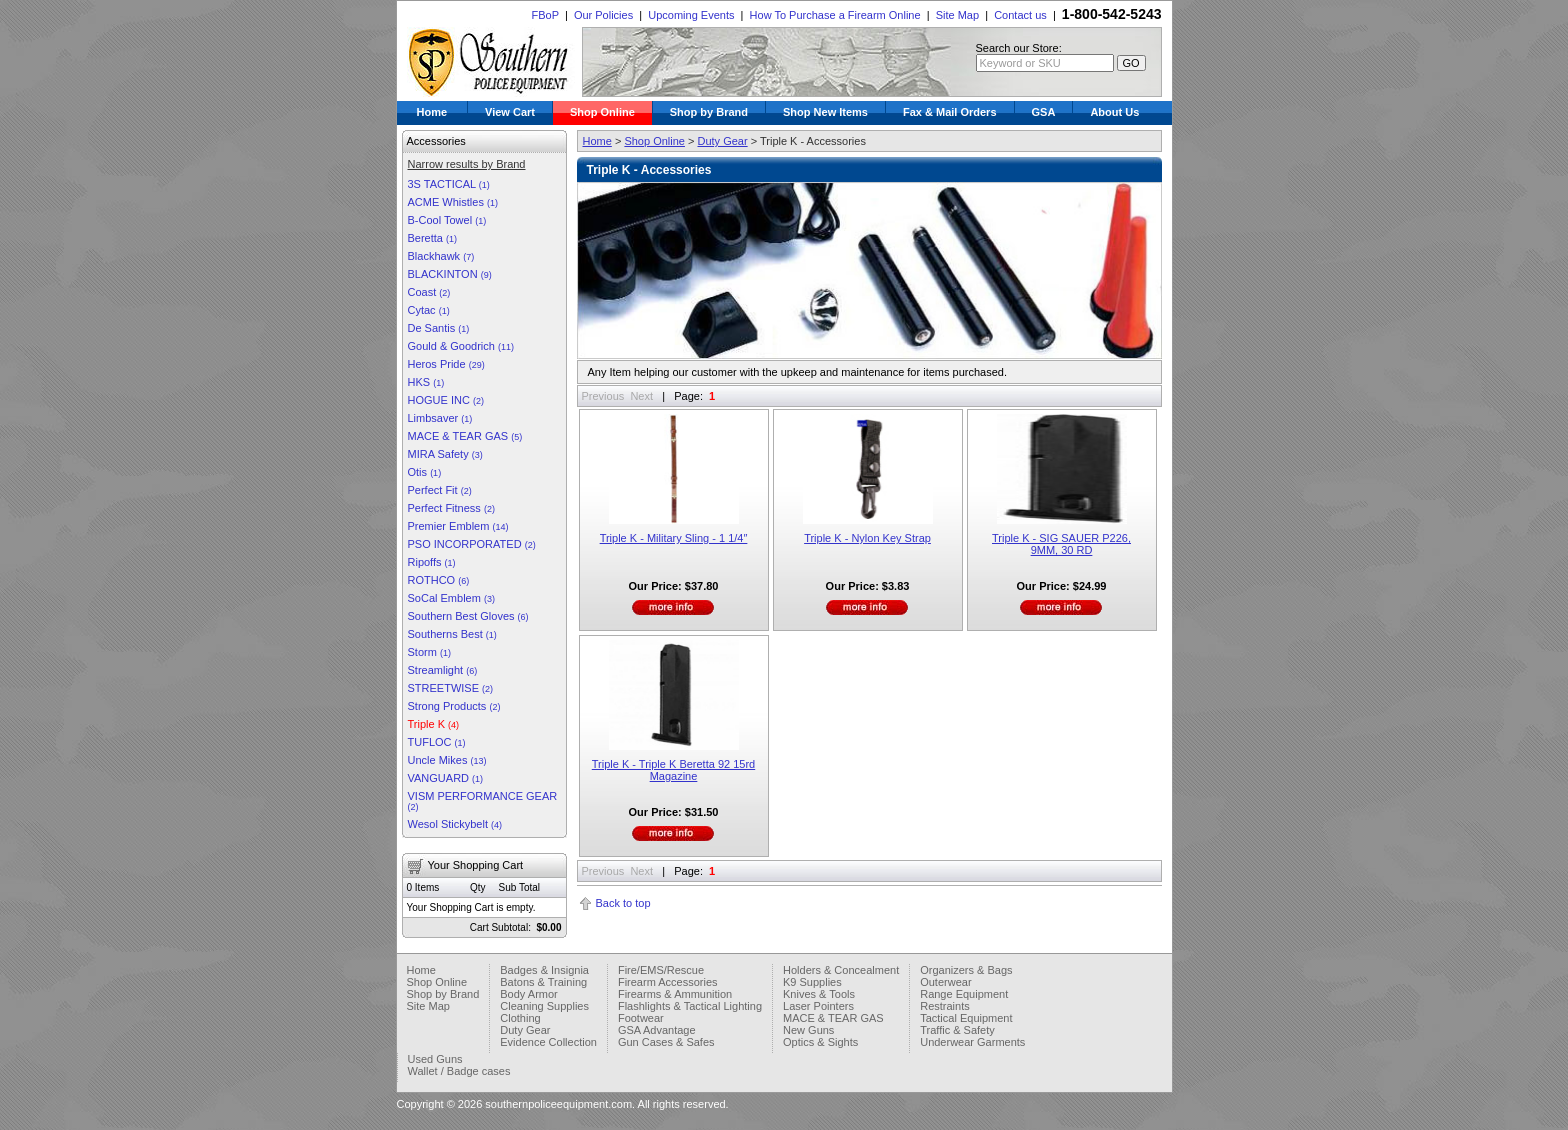 The image size is (1568, 1130). I want to click on Firearms & Ammunition, so click(675, 994).